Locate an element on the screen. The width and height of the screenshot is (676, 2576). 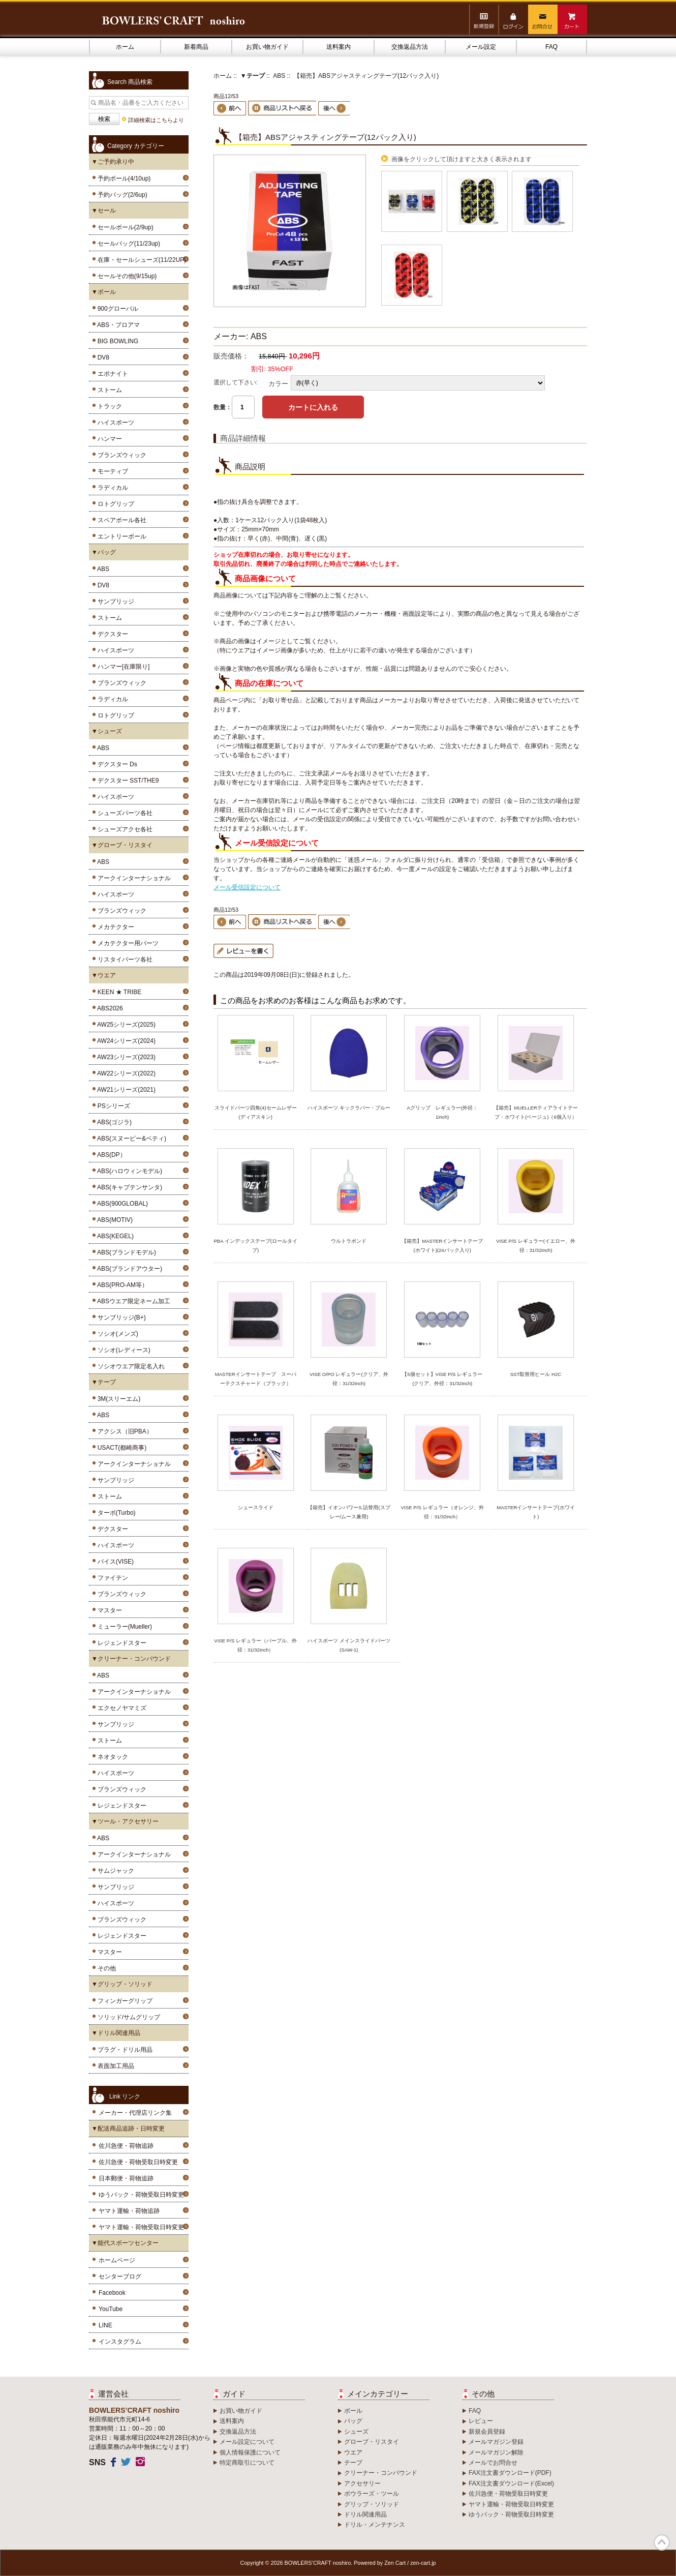
ABS2026 is located at coordinates (108, 1008).